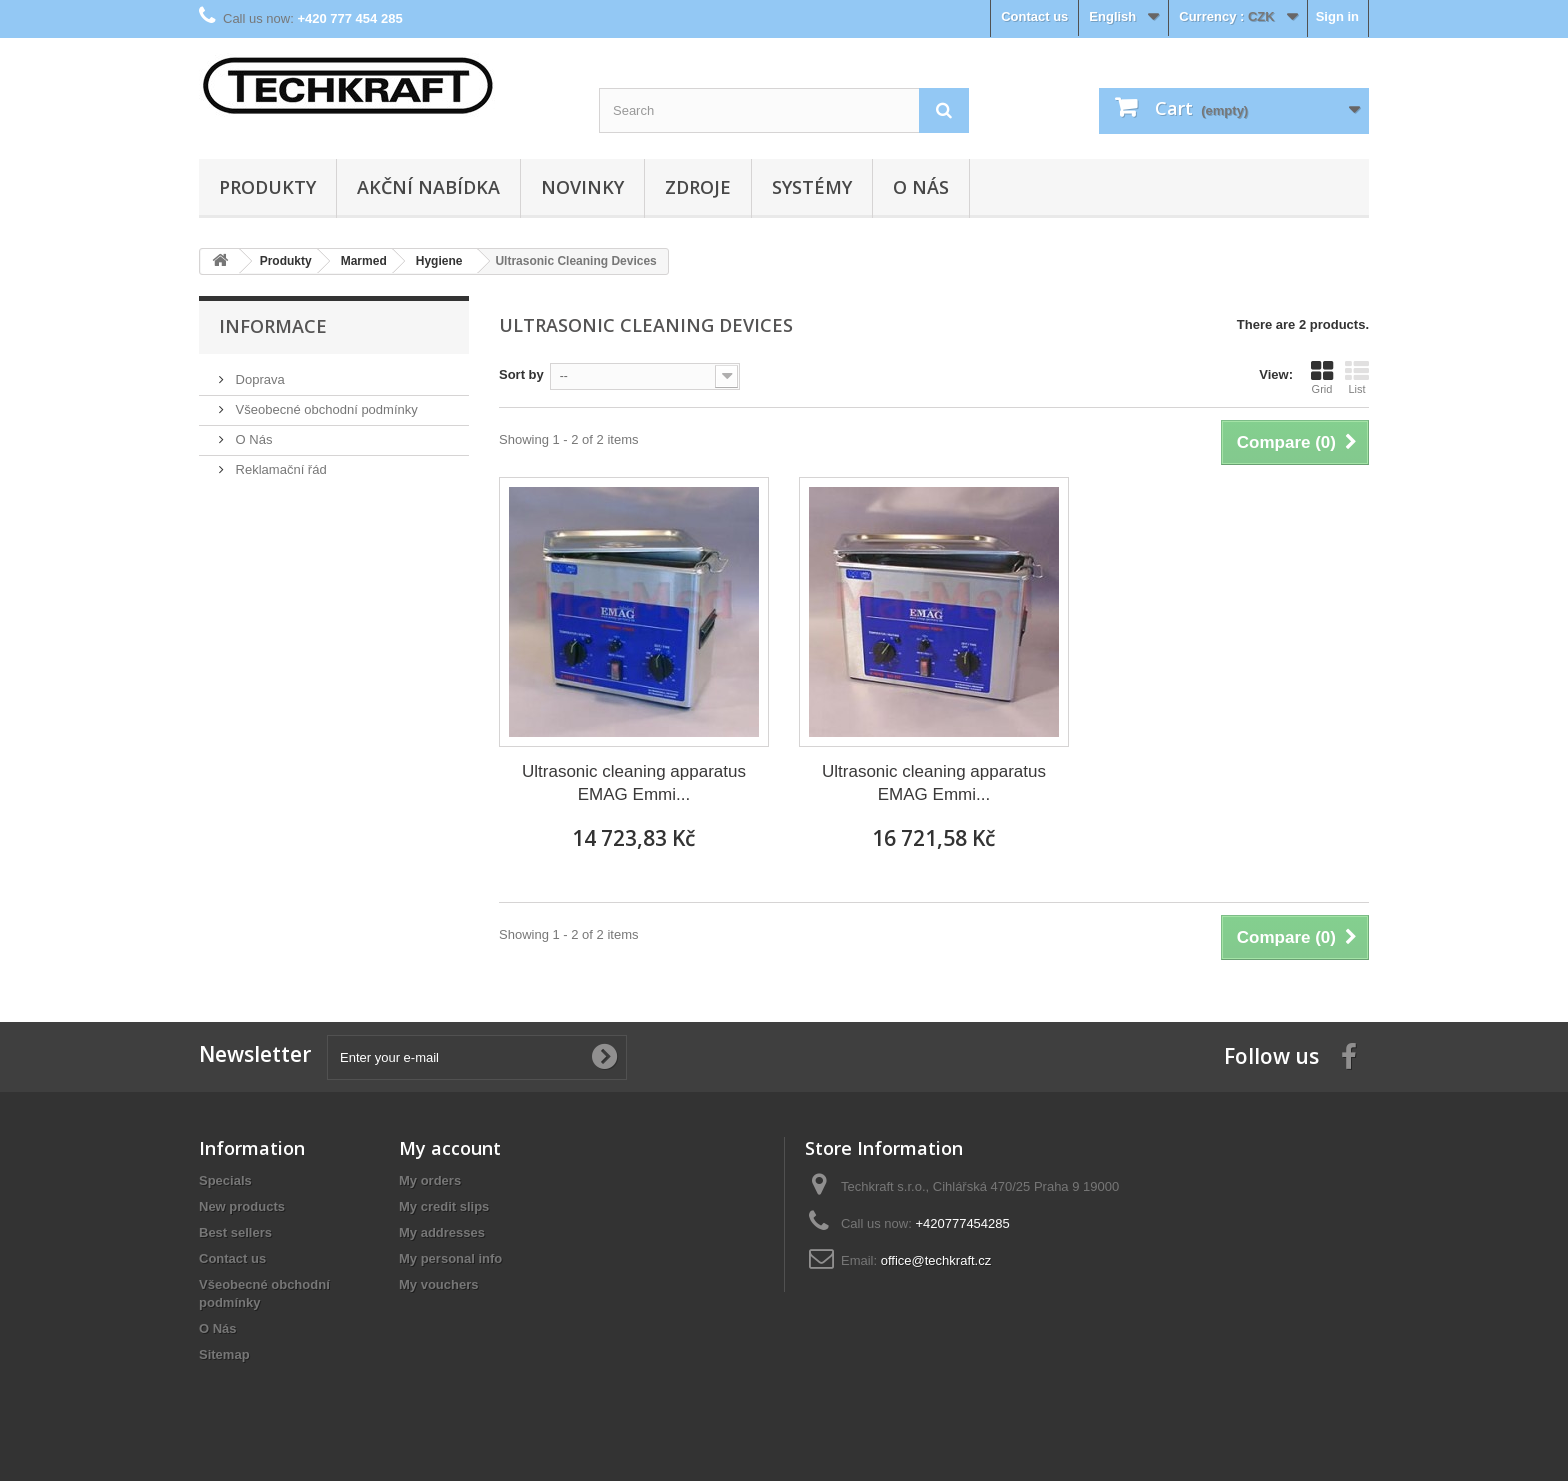  Describe the element at coordinates (1322, 377) in the screenshot. I see `Grid` at that location.